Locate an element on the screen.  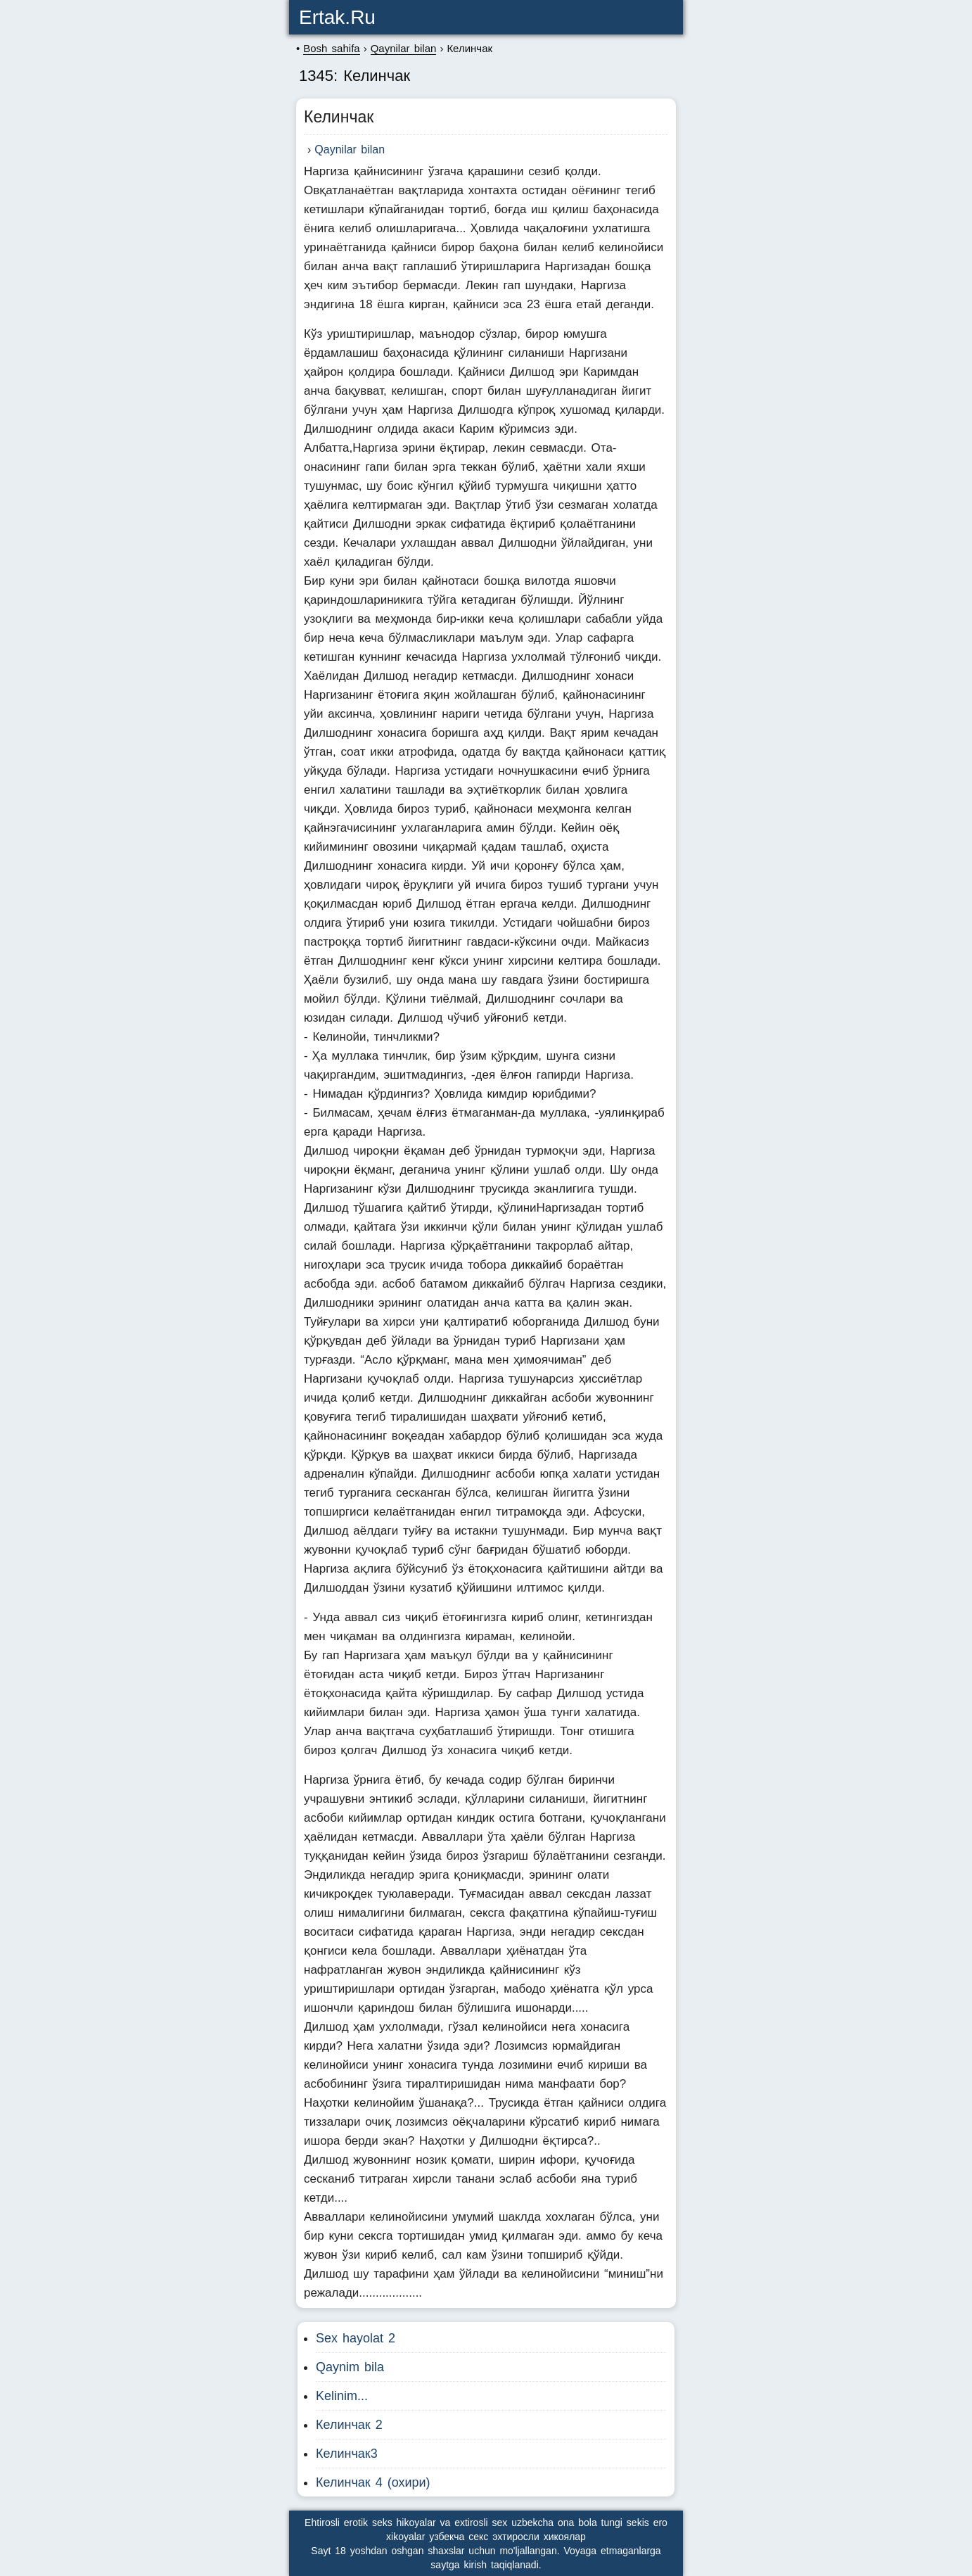
Келинчак 4 (охири) is located at coordinates (373, 2482).